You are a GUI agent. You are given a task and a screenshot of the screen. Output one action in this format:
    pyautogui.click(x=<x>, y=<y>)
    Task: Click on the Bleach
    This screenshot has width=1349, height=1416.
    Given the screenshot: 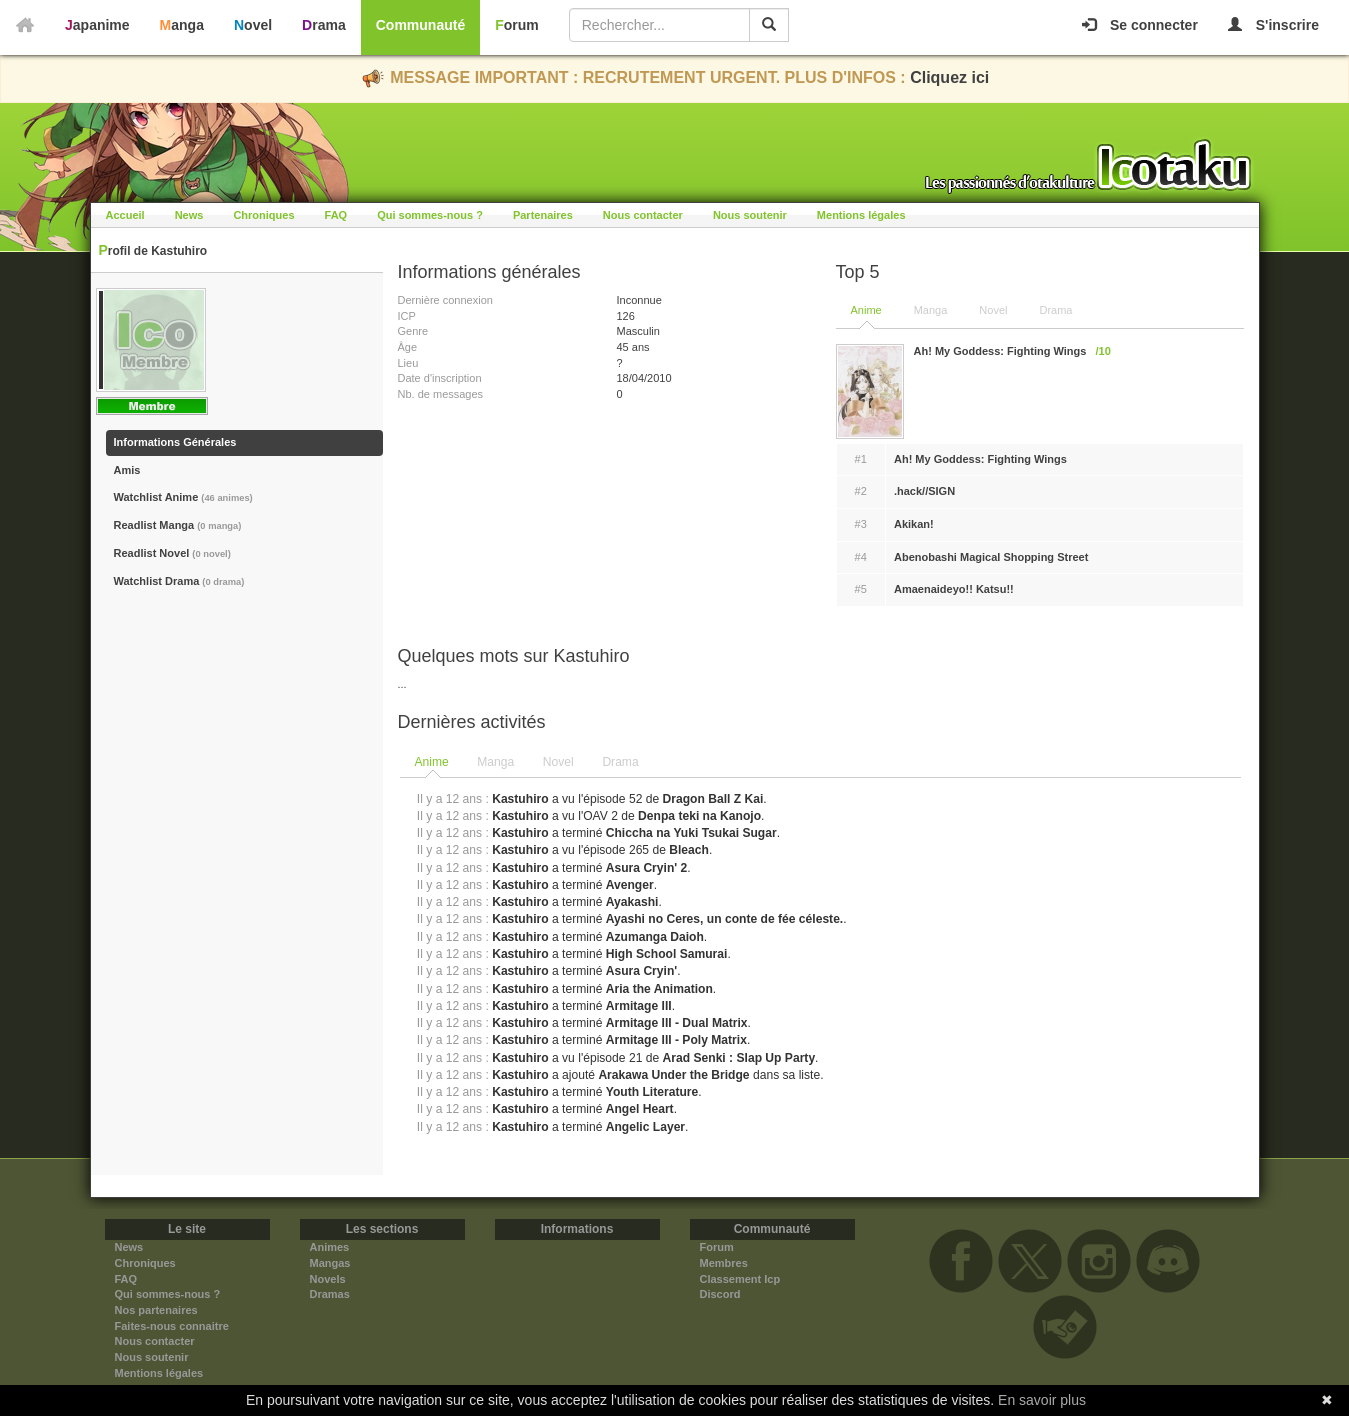 What is the action you would take?
    pyautogui.click(x=689, y=850)
    